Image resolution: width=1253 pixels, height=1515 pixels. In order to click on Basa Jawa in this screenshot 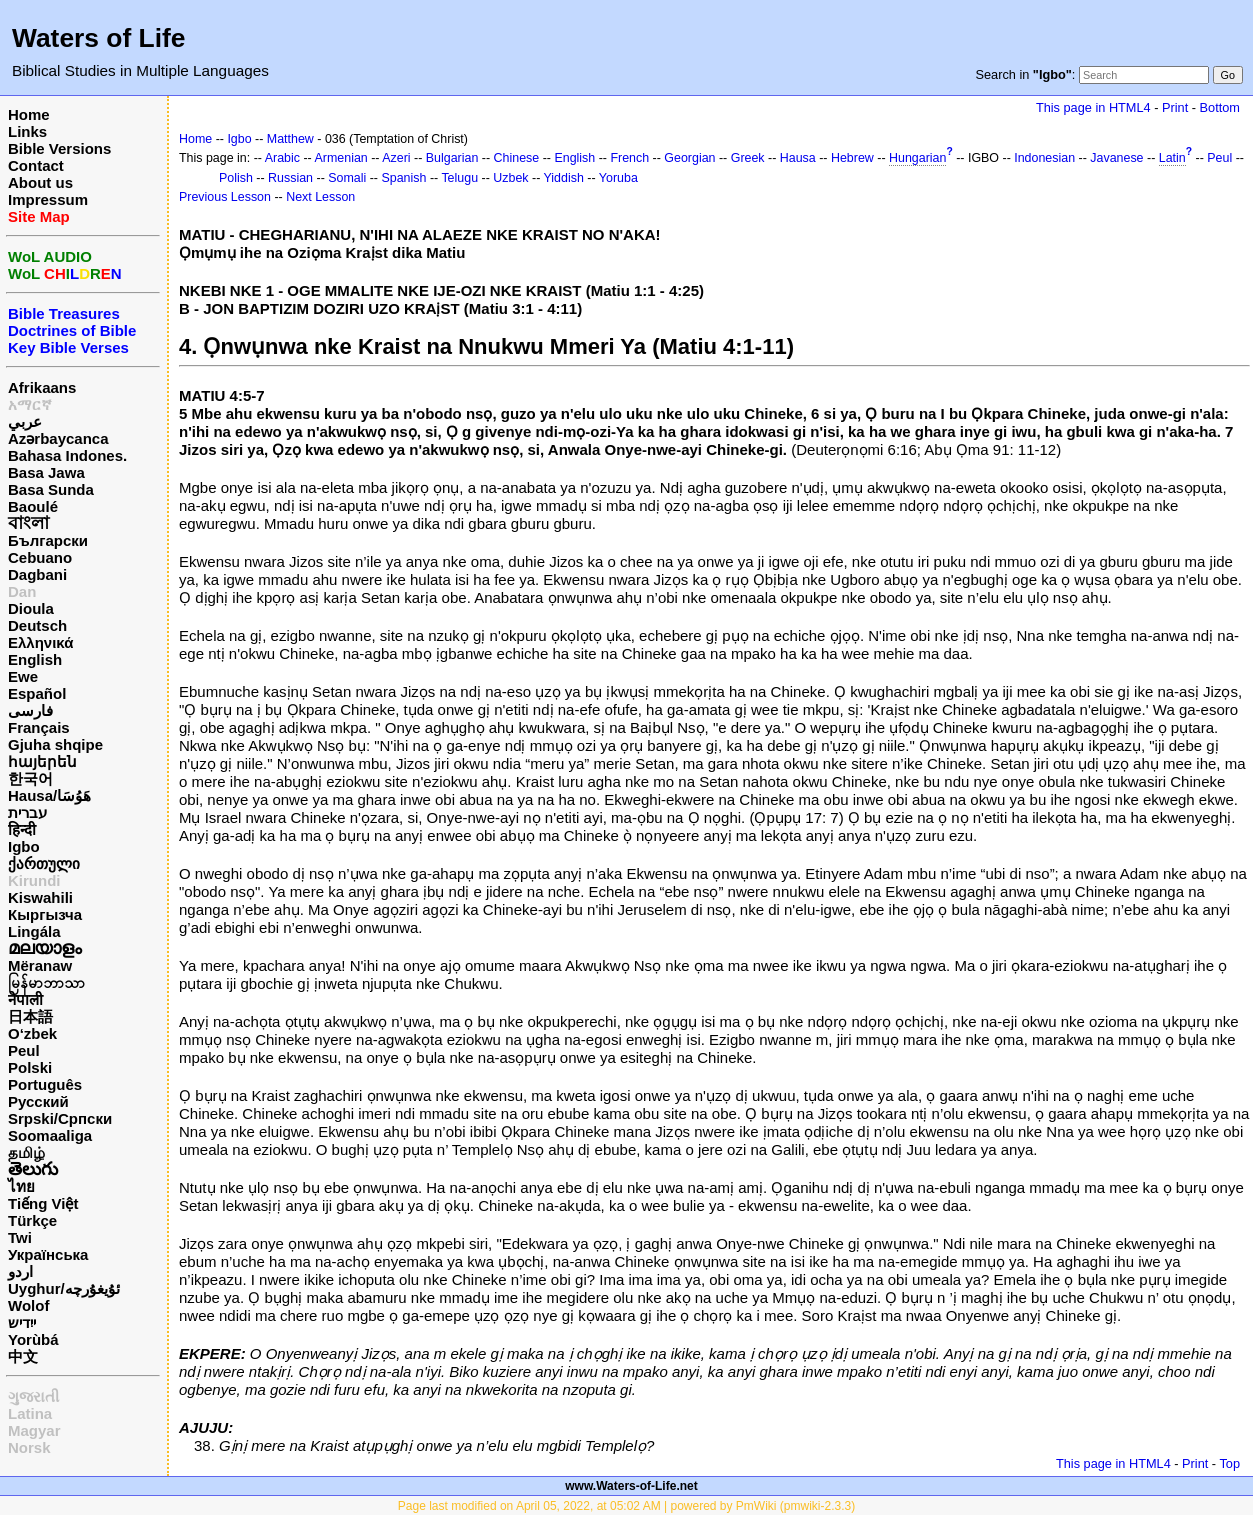, I will do `click(46, 472)`.